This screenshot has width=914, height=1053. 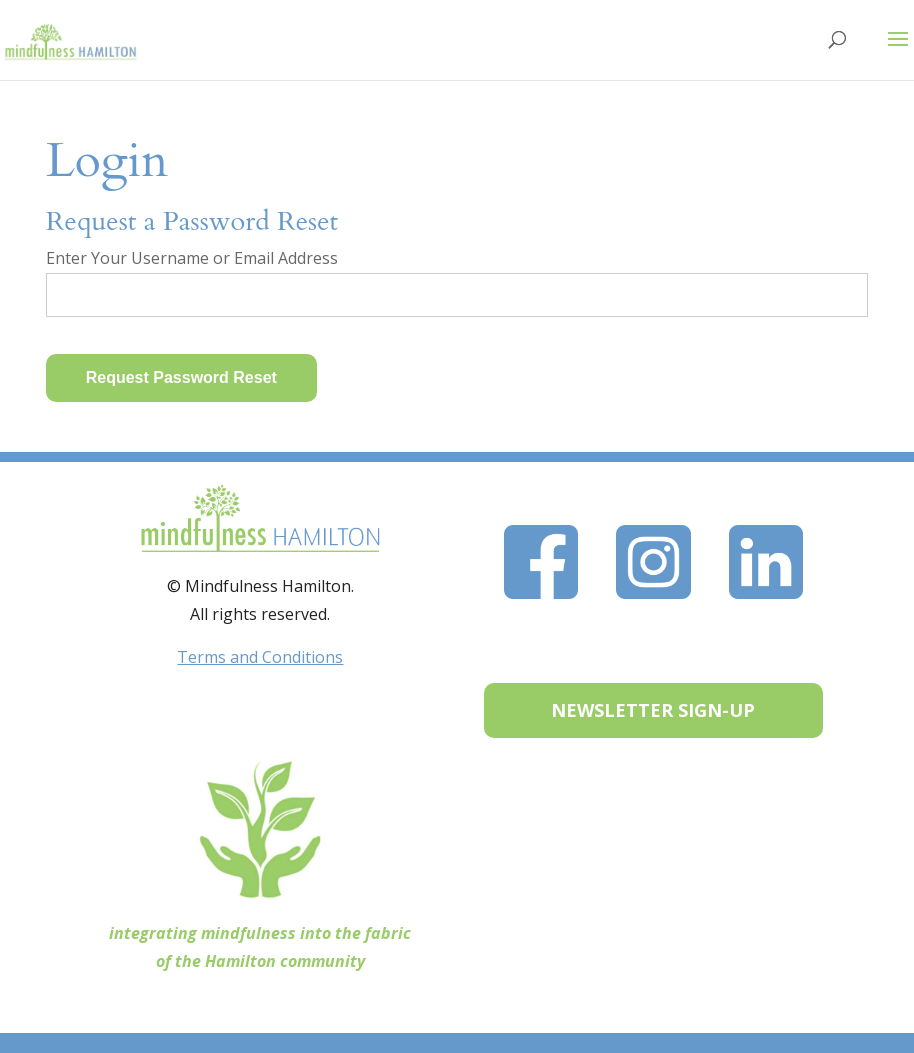 What do you see at coordinates (653, 710) in the screenshot?
I see `NEWSLETTER SIGN-UP` at bounding box center [653, 710].